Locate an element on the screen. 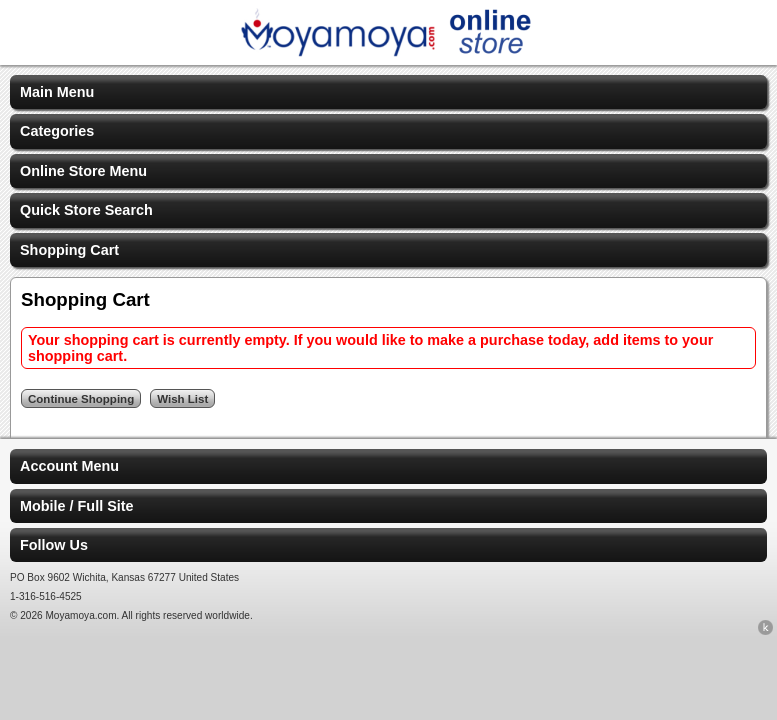 The width and height of the screenshot is (777, 720). Shopping Cart is located at coordinates (69, 250).